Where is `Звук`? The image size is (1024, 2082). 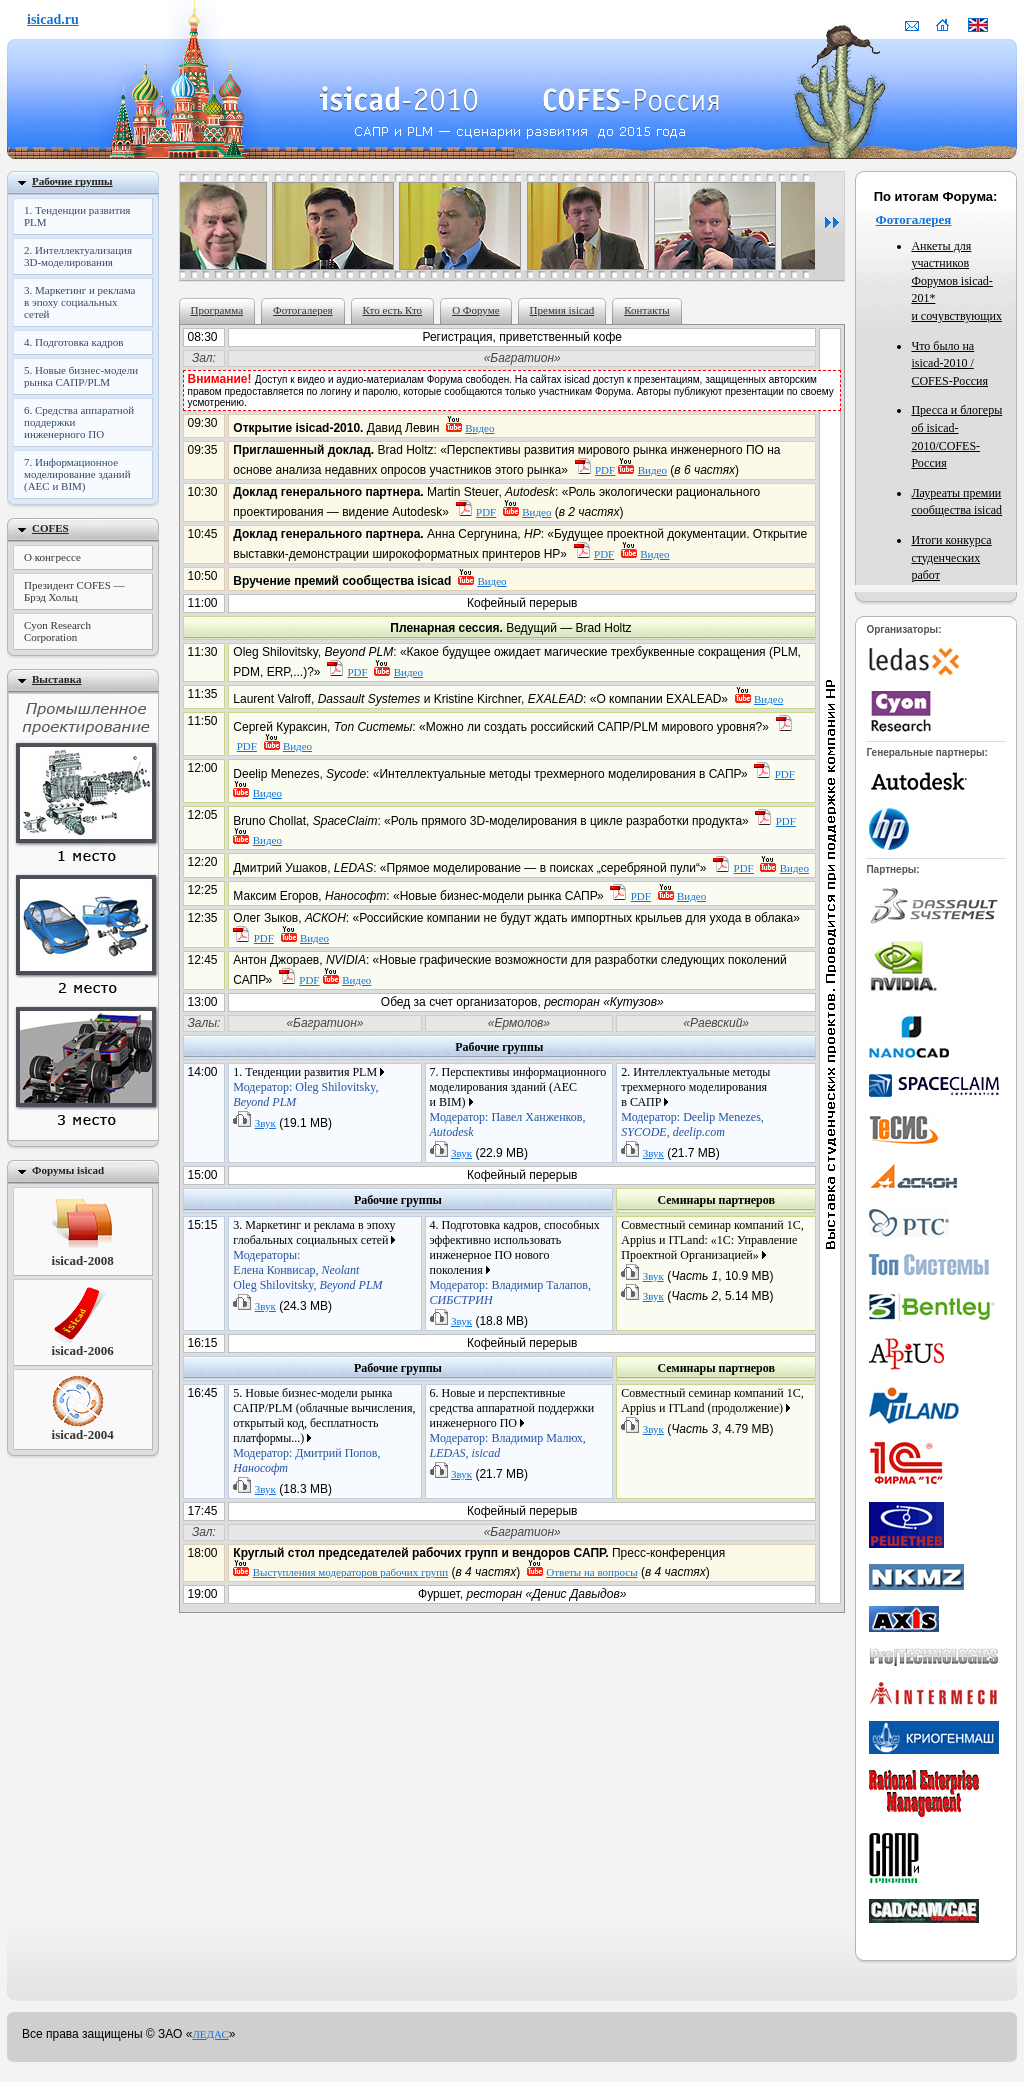 Звук is located at coordinates (265, 1123).